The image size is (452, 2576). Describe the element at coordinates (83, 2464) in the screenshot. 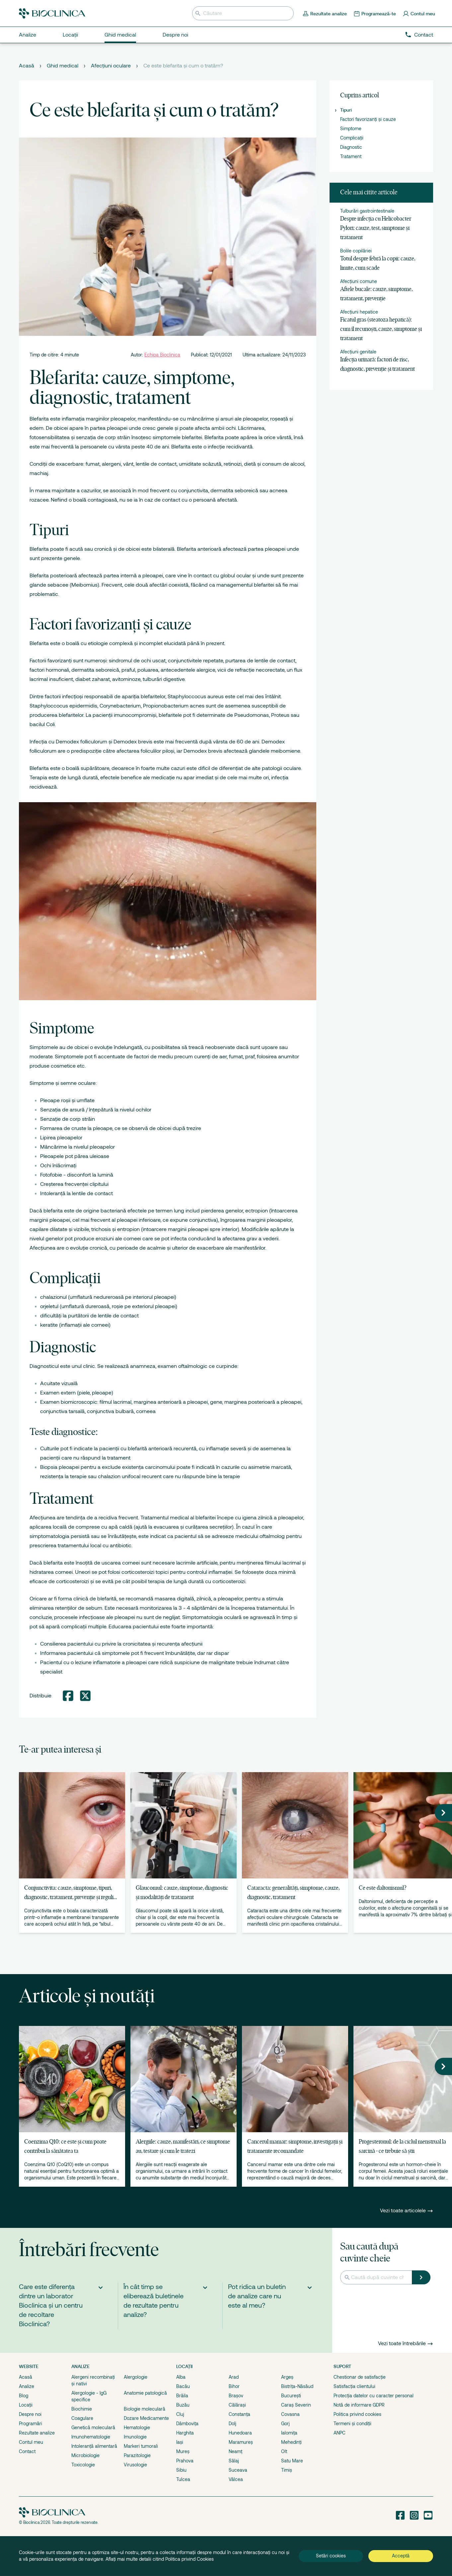

I see `Toxicologie` at that location.